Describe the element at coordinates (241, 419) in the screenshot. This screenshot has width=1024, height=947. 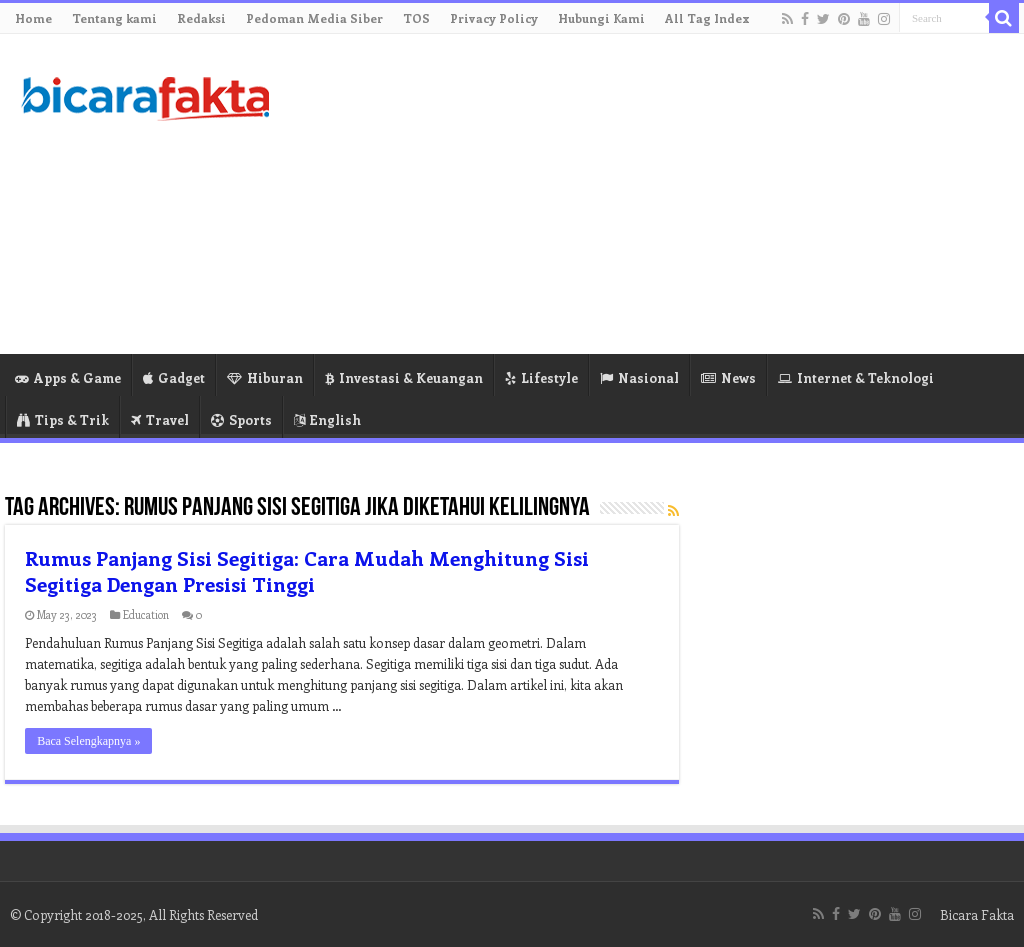
I see `Sports` at that location.